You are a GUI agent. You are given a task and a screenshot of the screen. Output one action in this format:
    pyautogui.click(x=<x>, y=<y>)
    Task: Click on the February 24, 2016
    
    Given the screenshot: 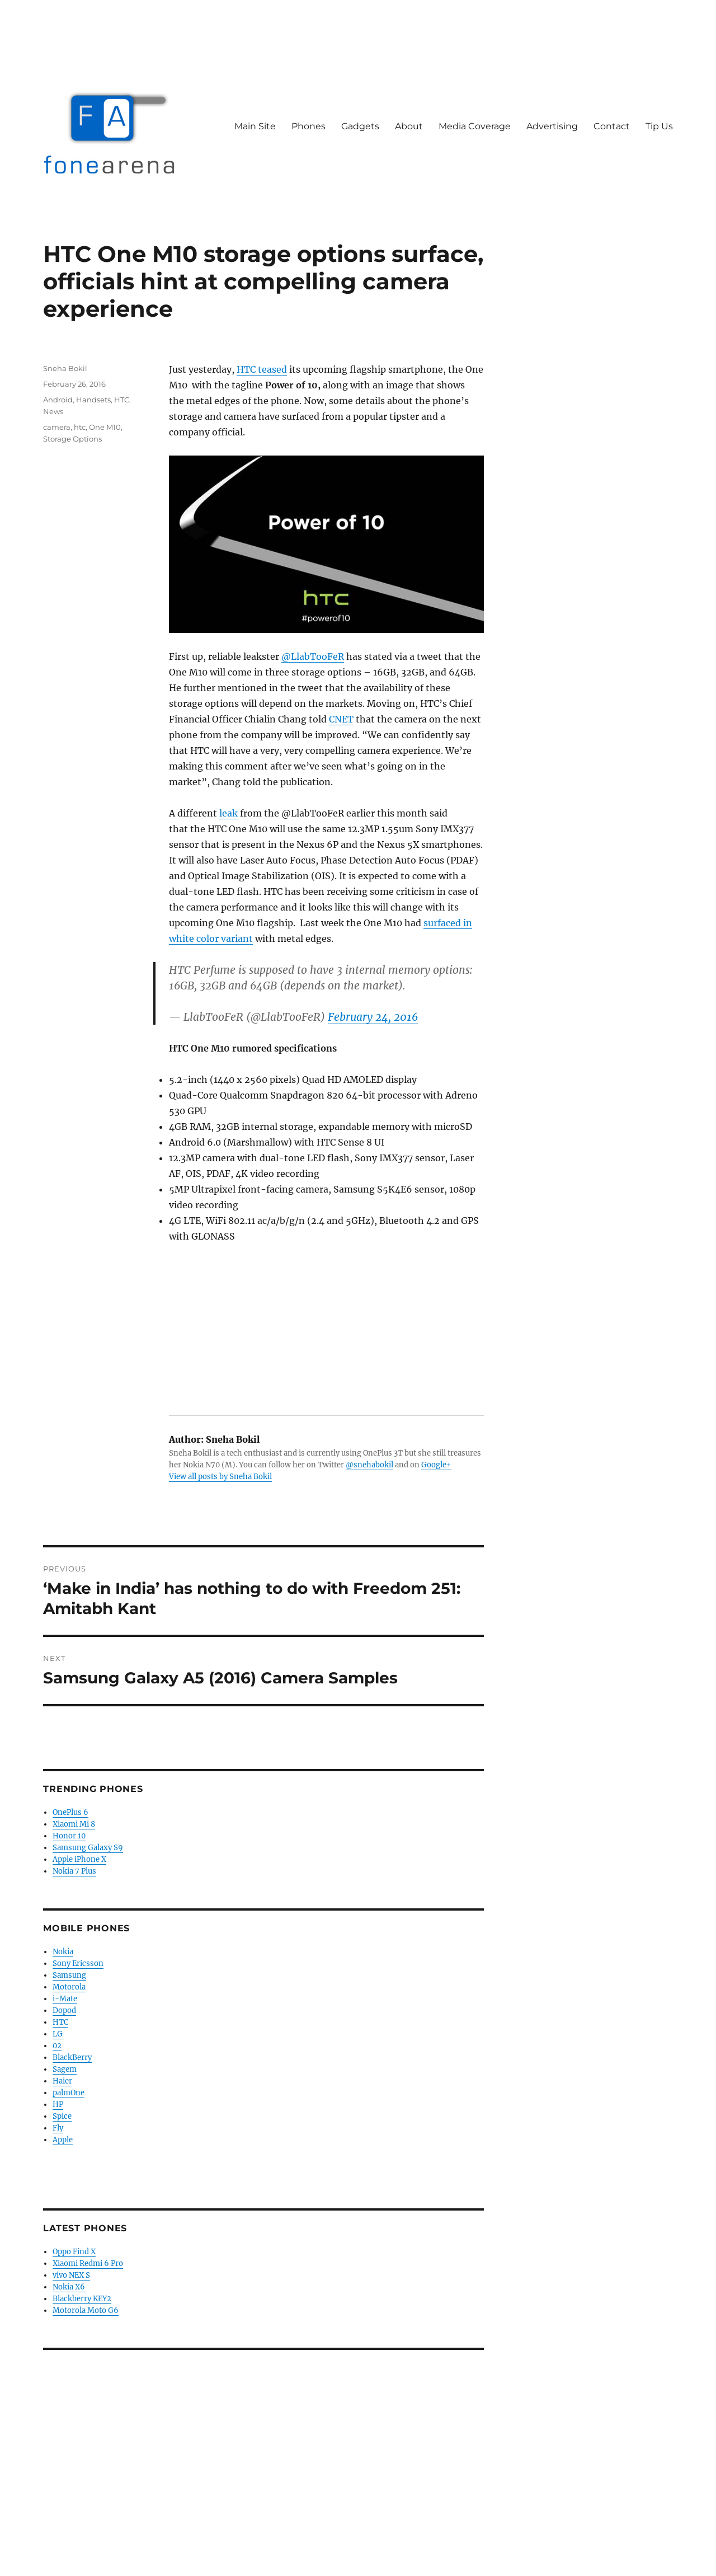 What is the action you would take?
    pyautogui.click(x=373, y=1017)
    